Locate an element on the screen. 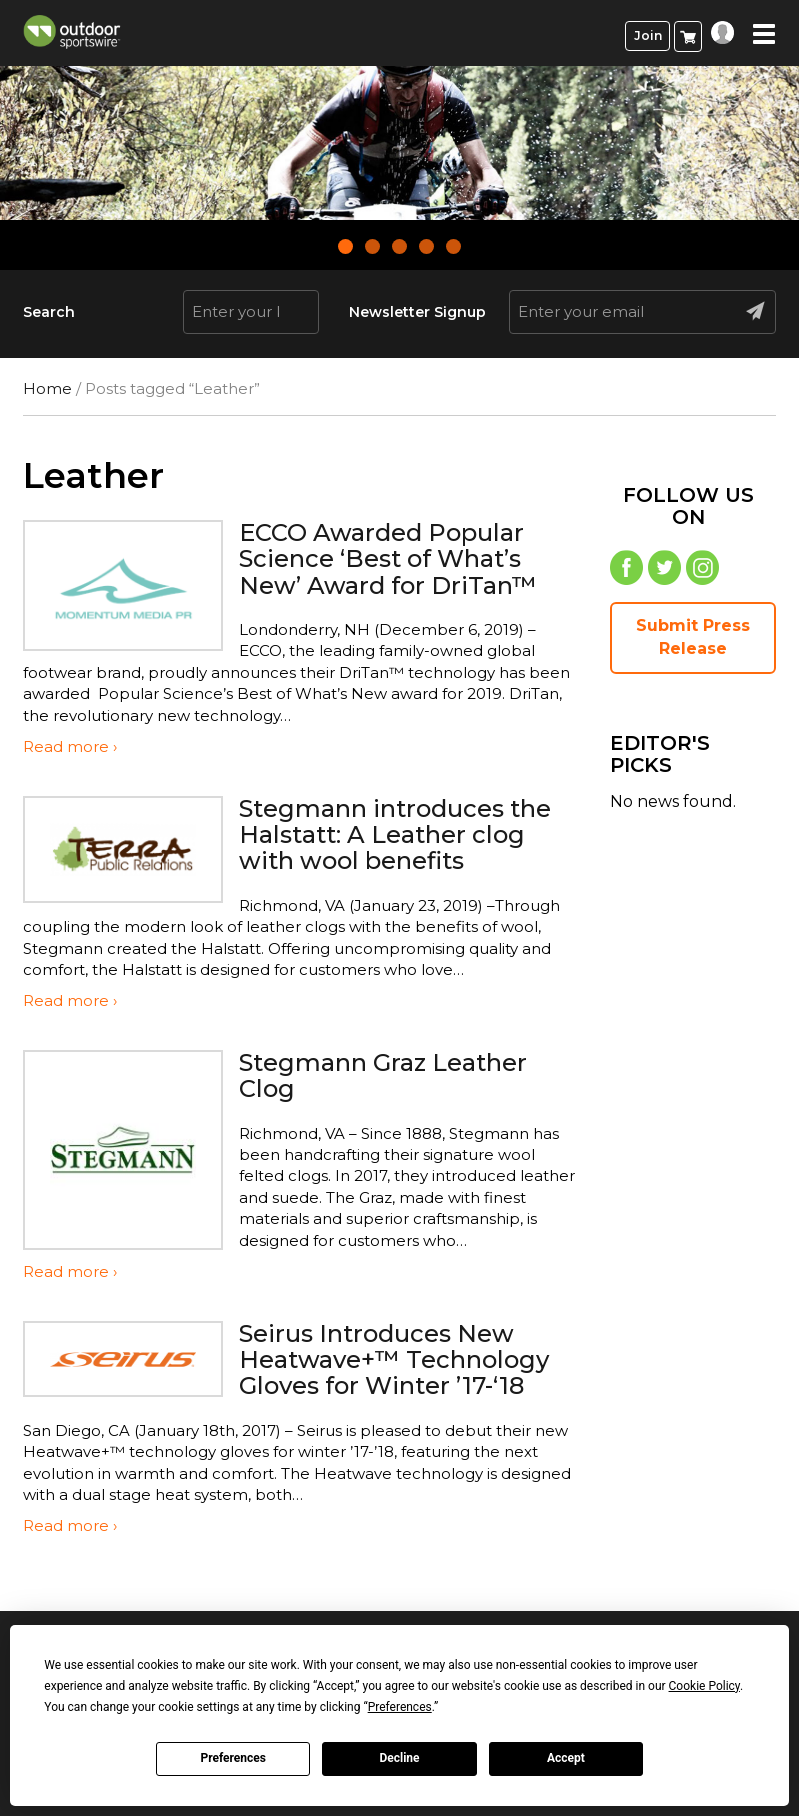 The height and width of the screenshot is (1816, 799). Preferences [button] is located at coordinates (400, 1707).